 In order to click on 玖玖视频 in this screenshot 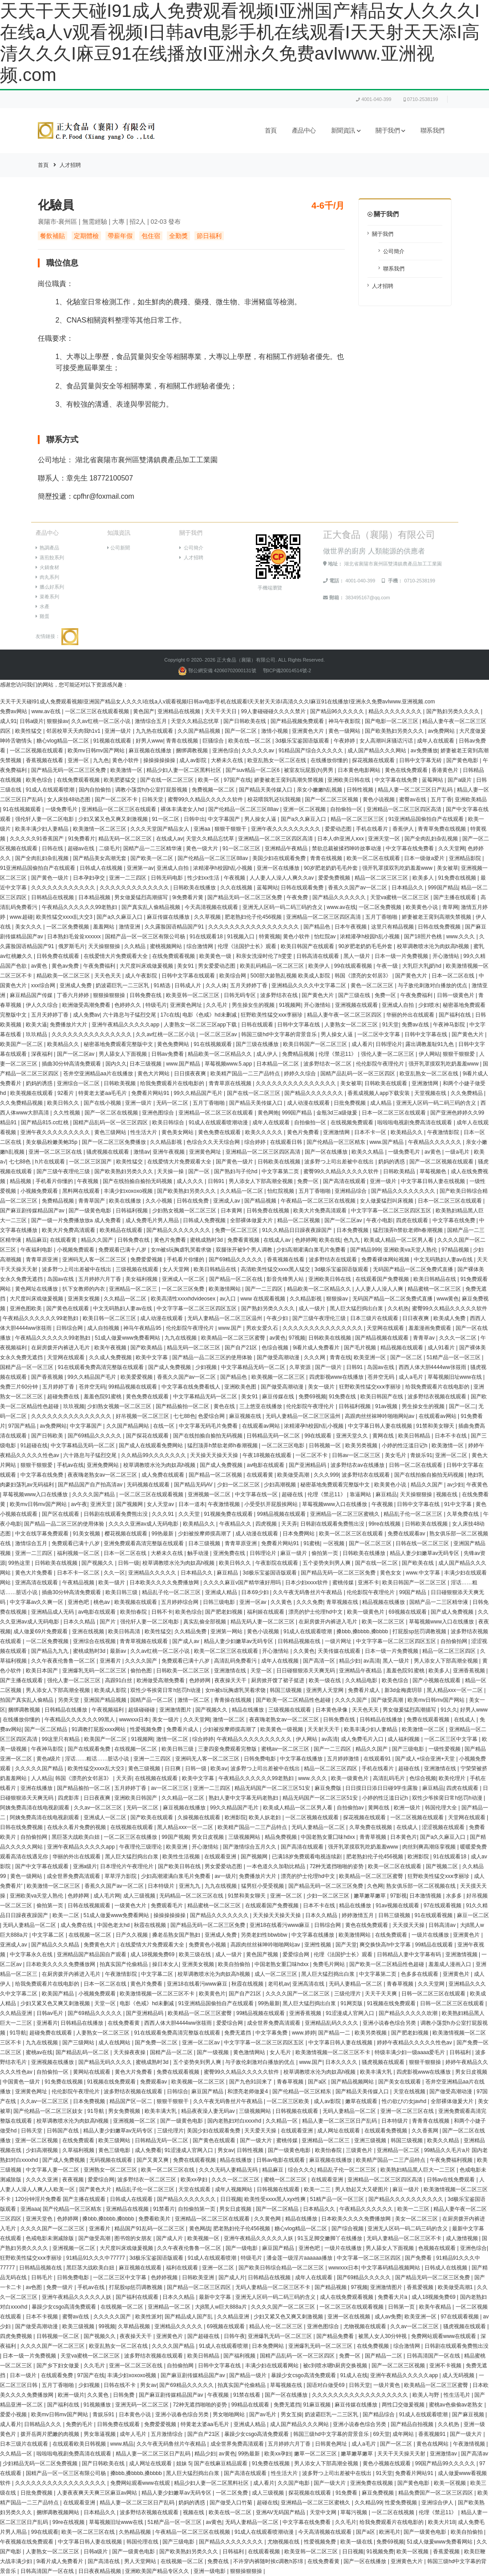, I will do `click(74, 1406)`.